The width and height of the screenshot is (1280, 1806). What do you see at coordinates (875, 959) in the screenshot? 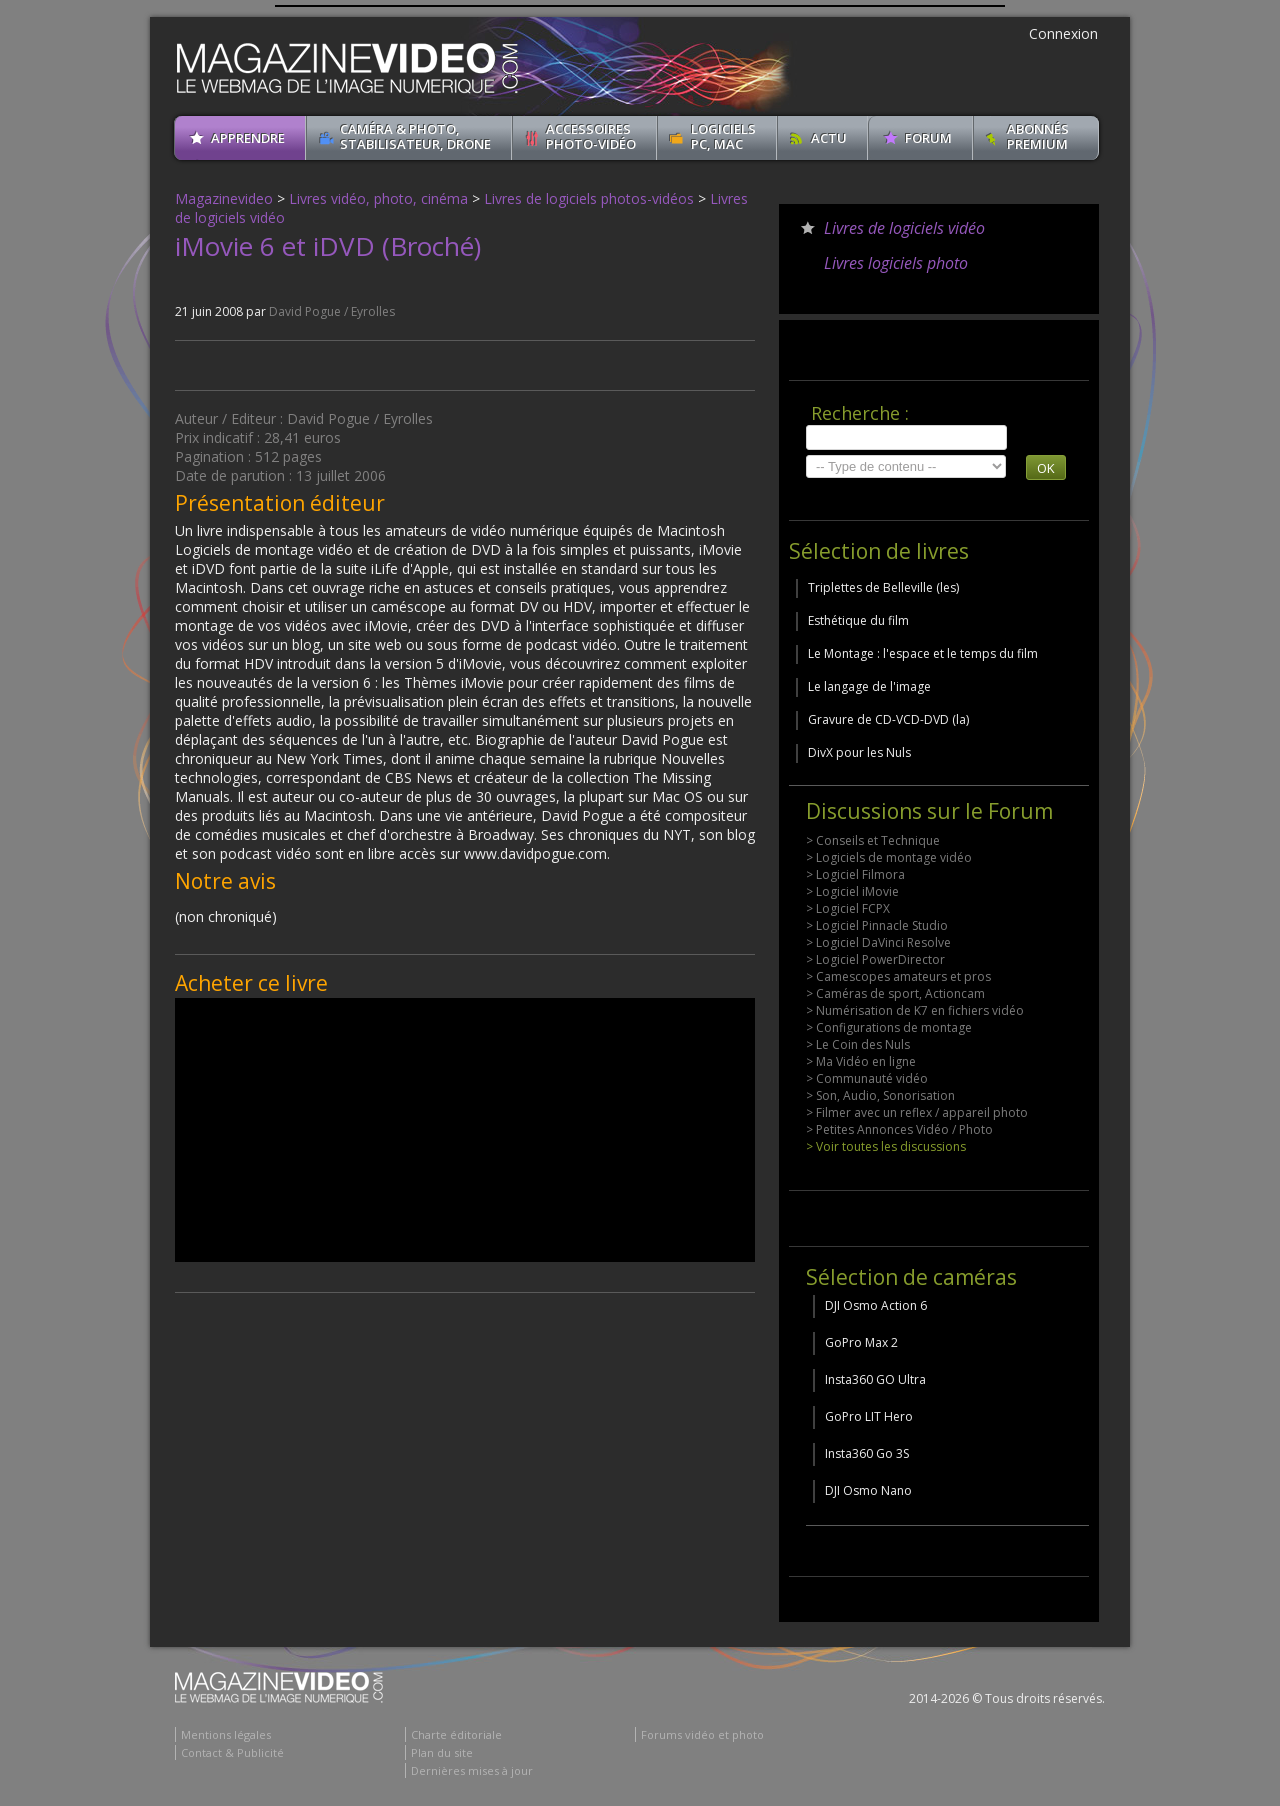
I see `> Logiciel PowerDirector` at bounding box center [875, 959].